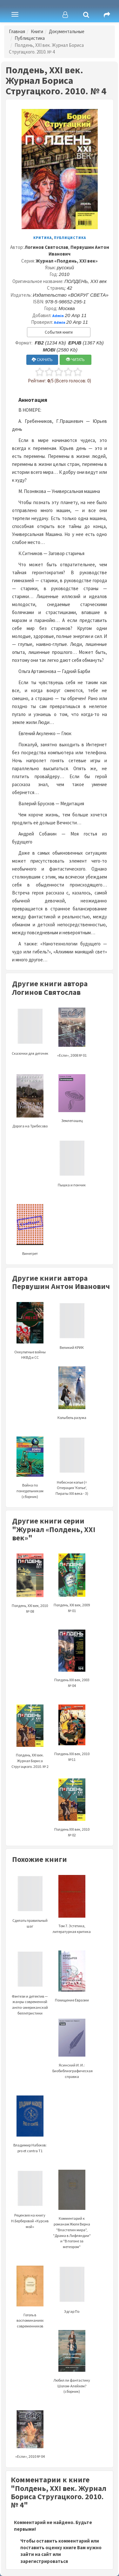 This screenshot has height=2576, width=119. Describe the element at coordinates (67, 261) in the screenshot. I see `Журнал «Полдень, XXI век»` at that location.